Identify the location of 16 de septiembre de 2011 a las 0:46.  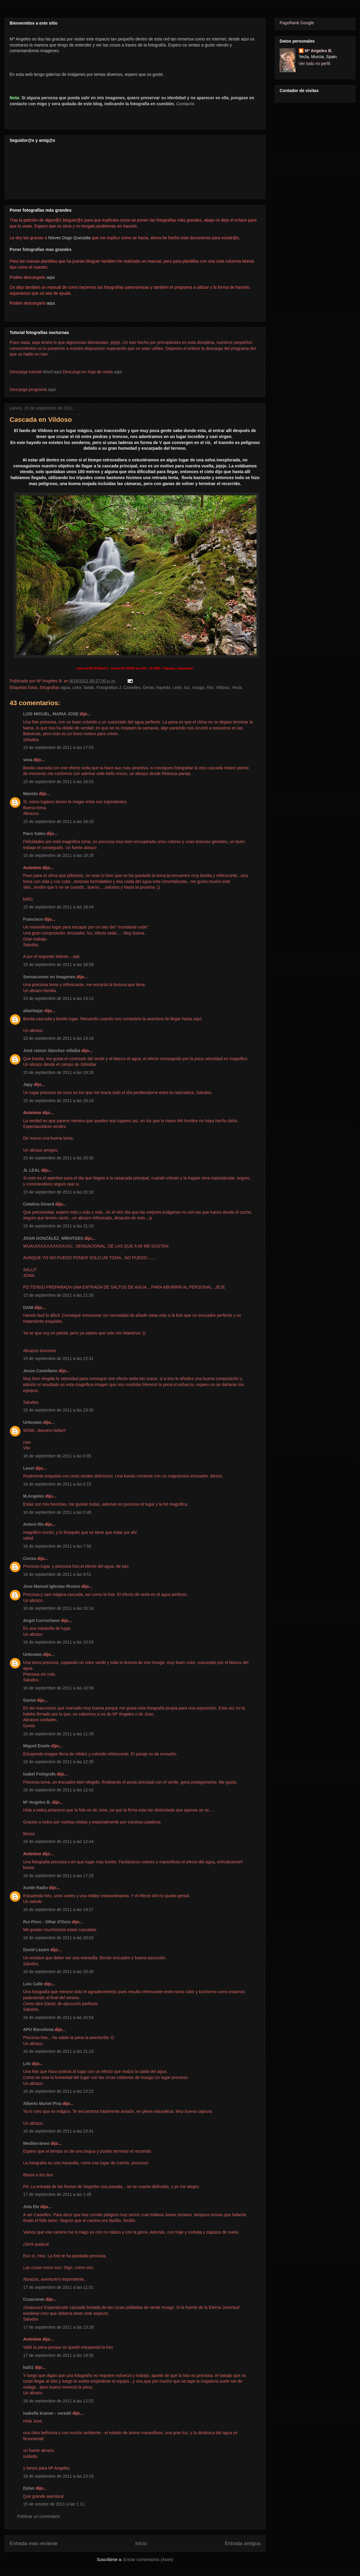
(57, 1512).